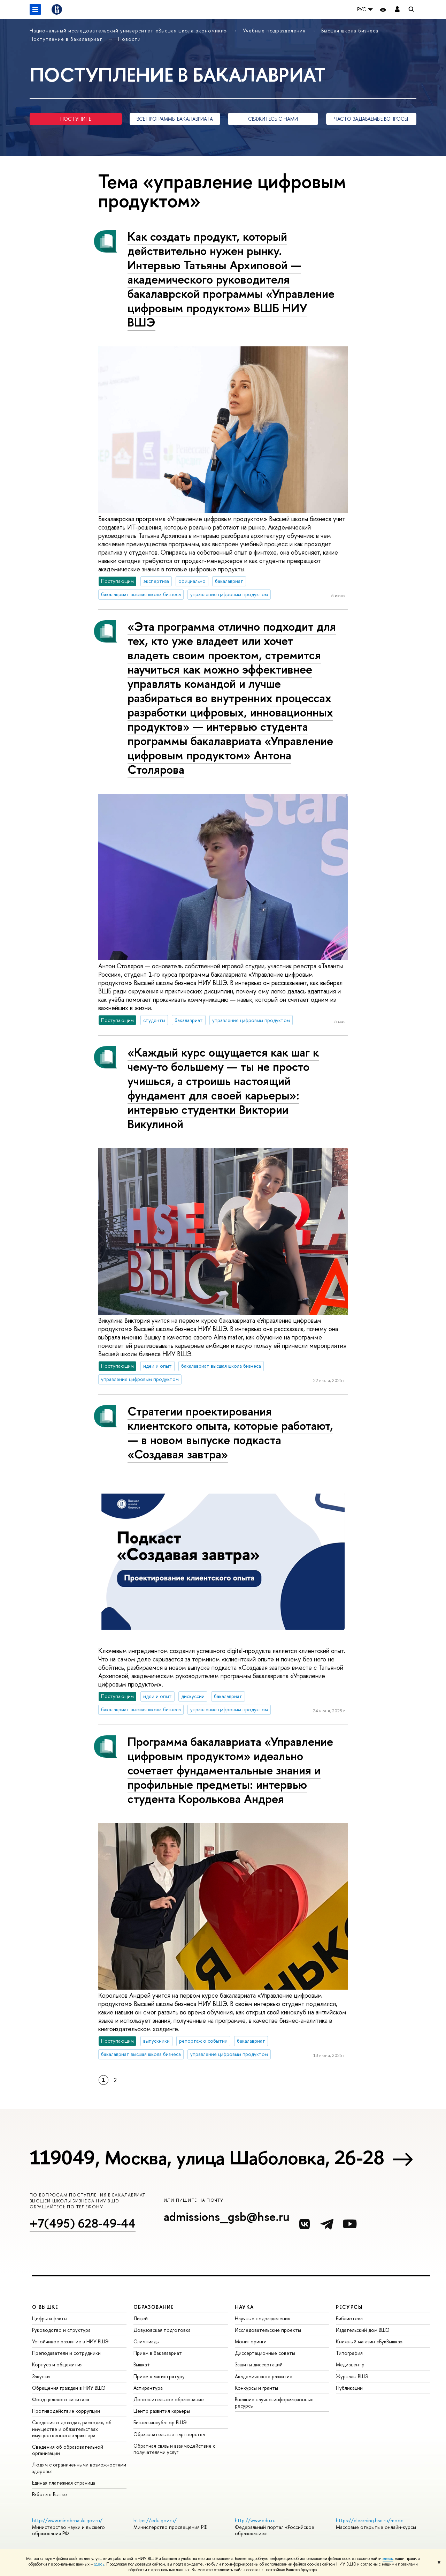  What do you see at coordinates (175, 118) in the screenshot?
I see `ВСЕ ПРОГРАММЫ БАКАЛАВРИАТА` at bounding box center [175, 118].